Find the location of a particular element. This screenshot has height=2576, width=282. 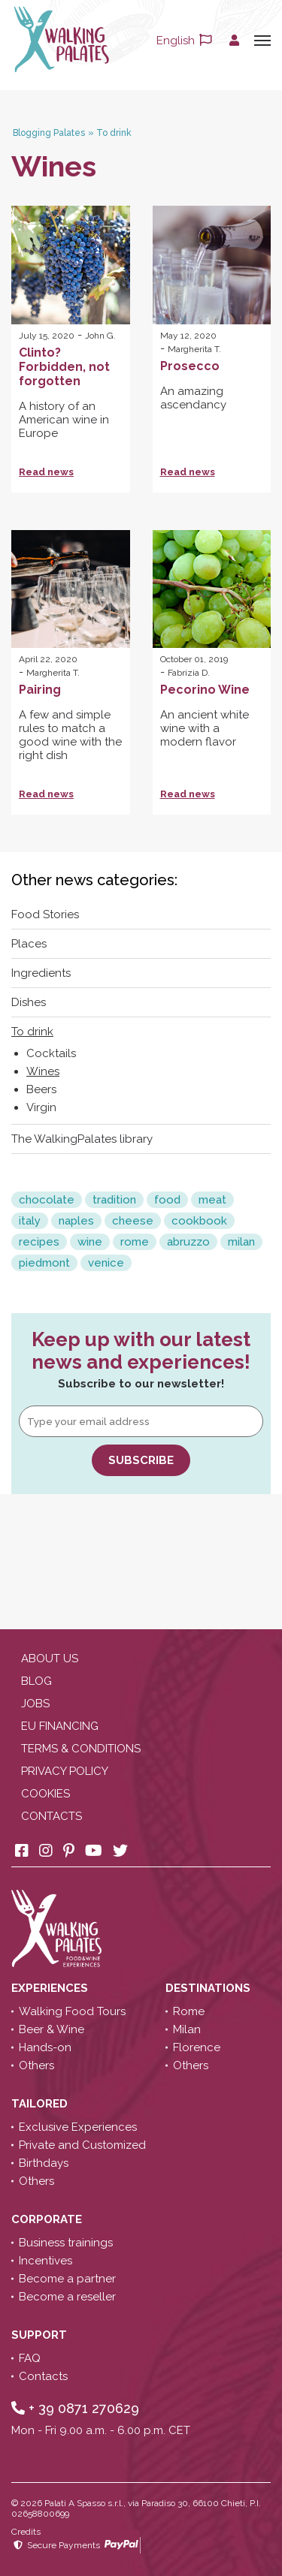

Become a reseller is located at coordinates (67, 2296).